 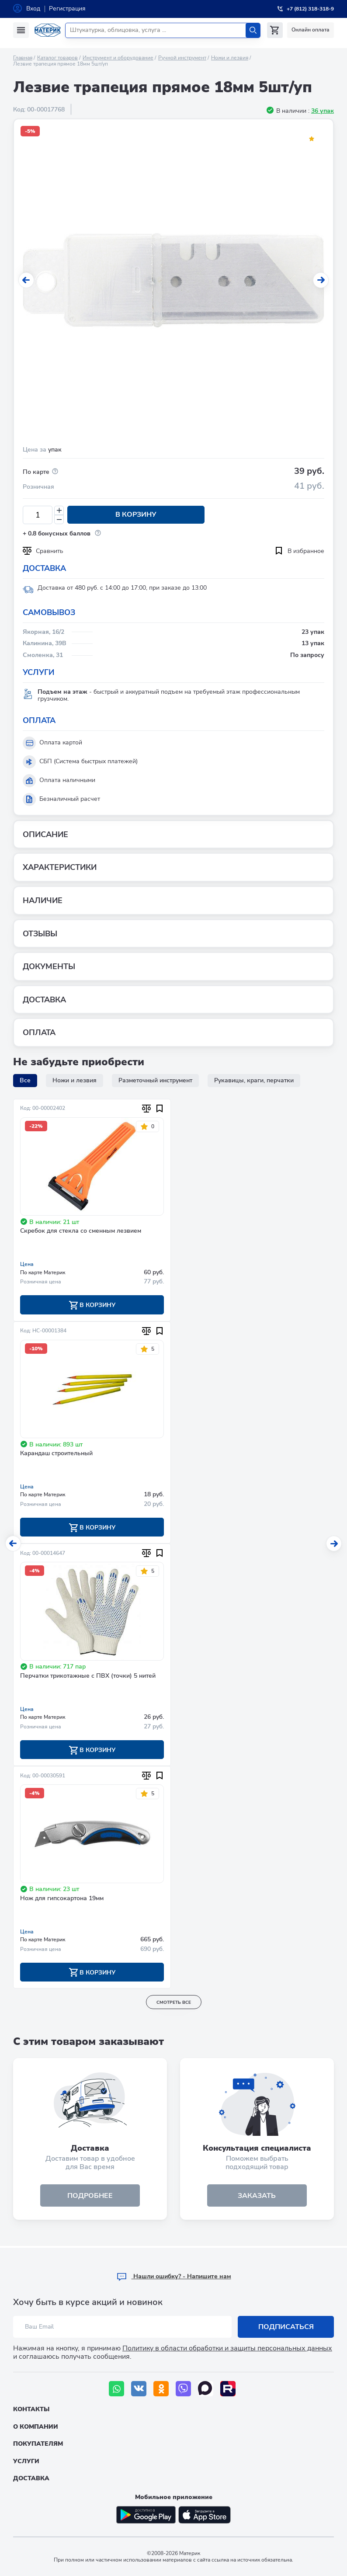 What do you see at coordinates (62, 1899) in the screenshot?
I see `Нож для гипсокартона 19мм` at bounding box center [62, 1899].